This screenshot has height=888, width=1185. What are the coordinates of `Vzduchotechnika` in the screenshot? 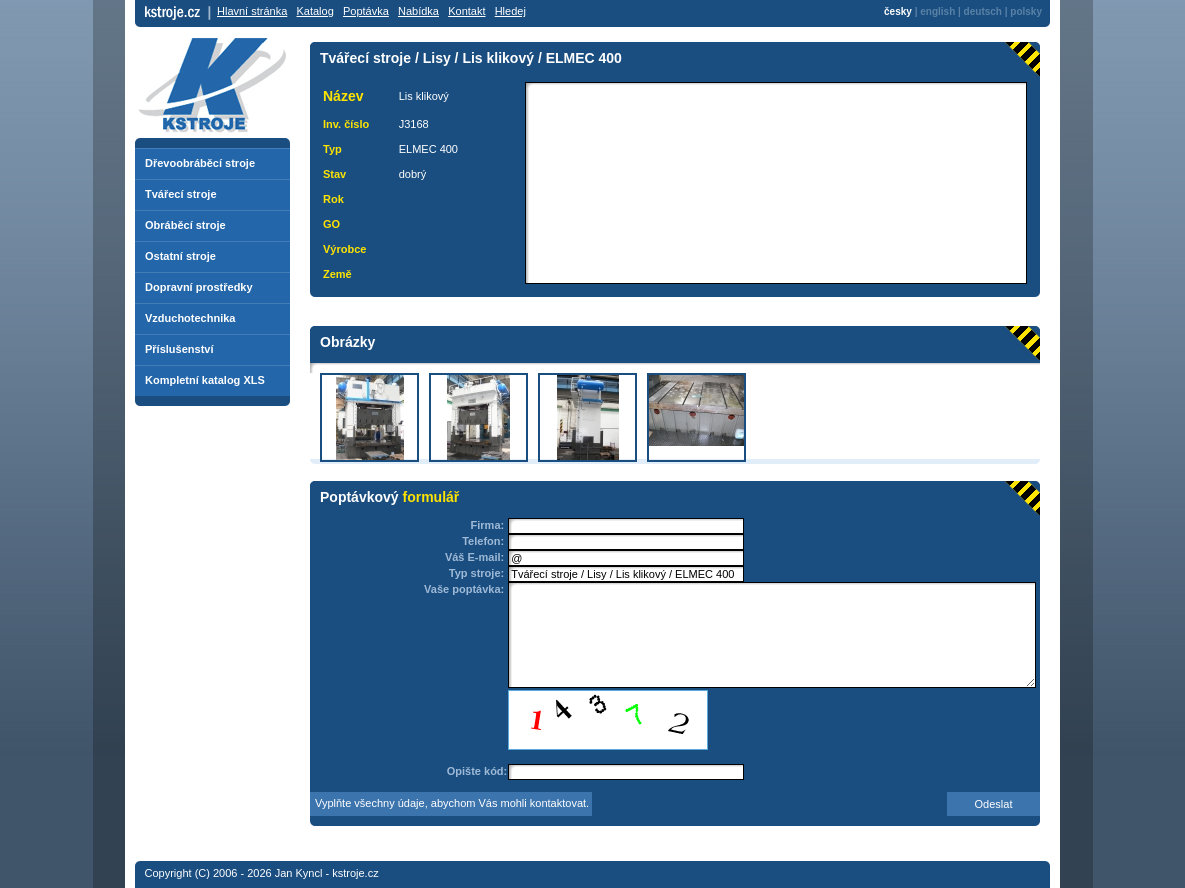 It's located at (190, 318).